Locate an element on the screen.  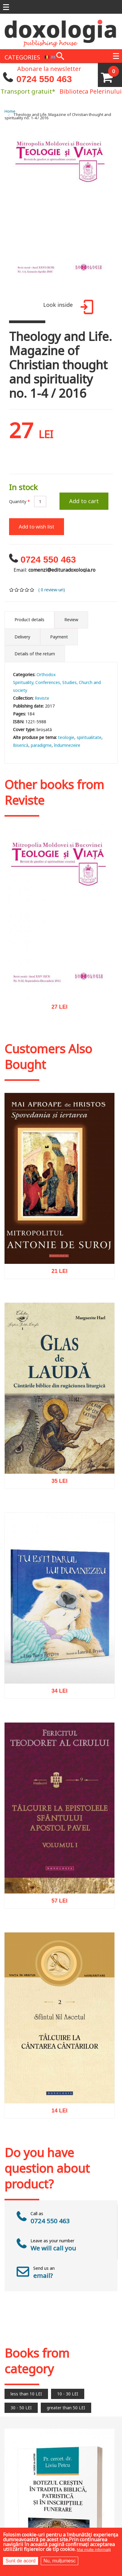
Give it 5/5 is located at coordinates (32, 589).